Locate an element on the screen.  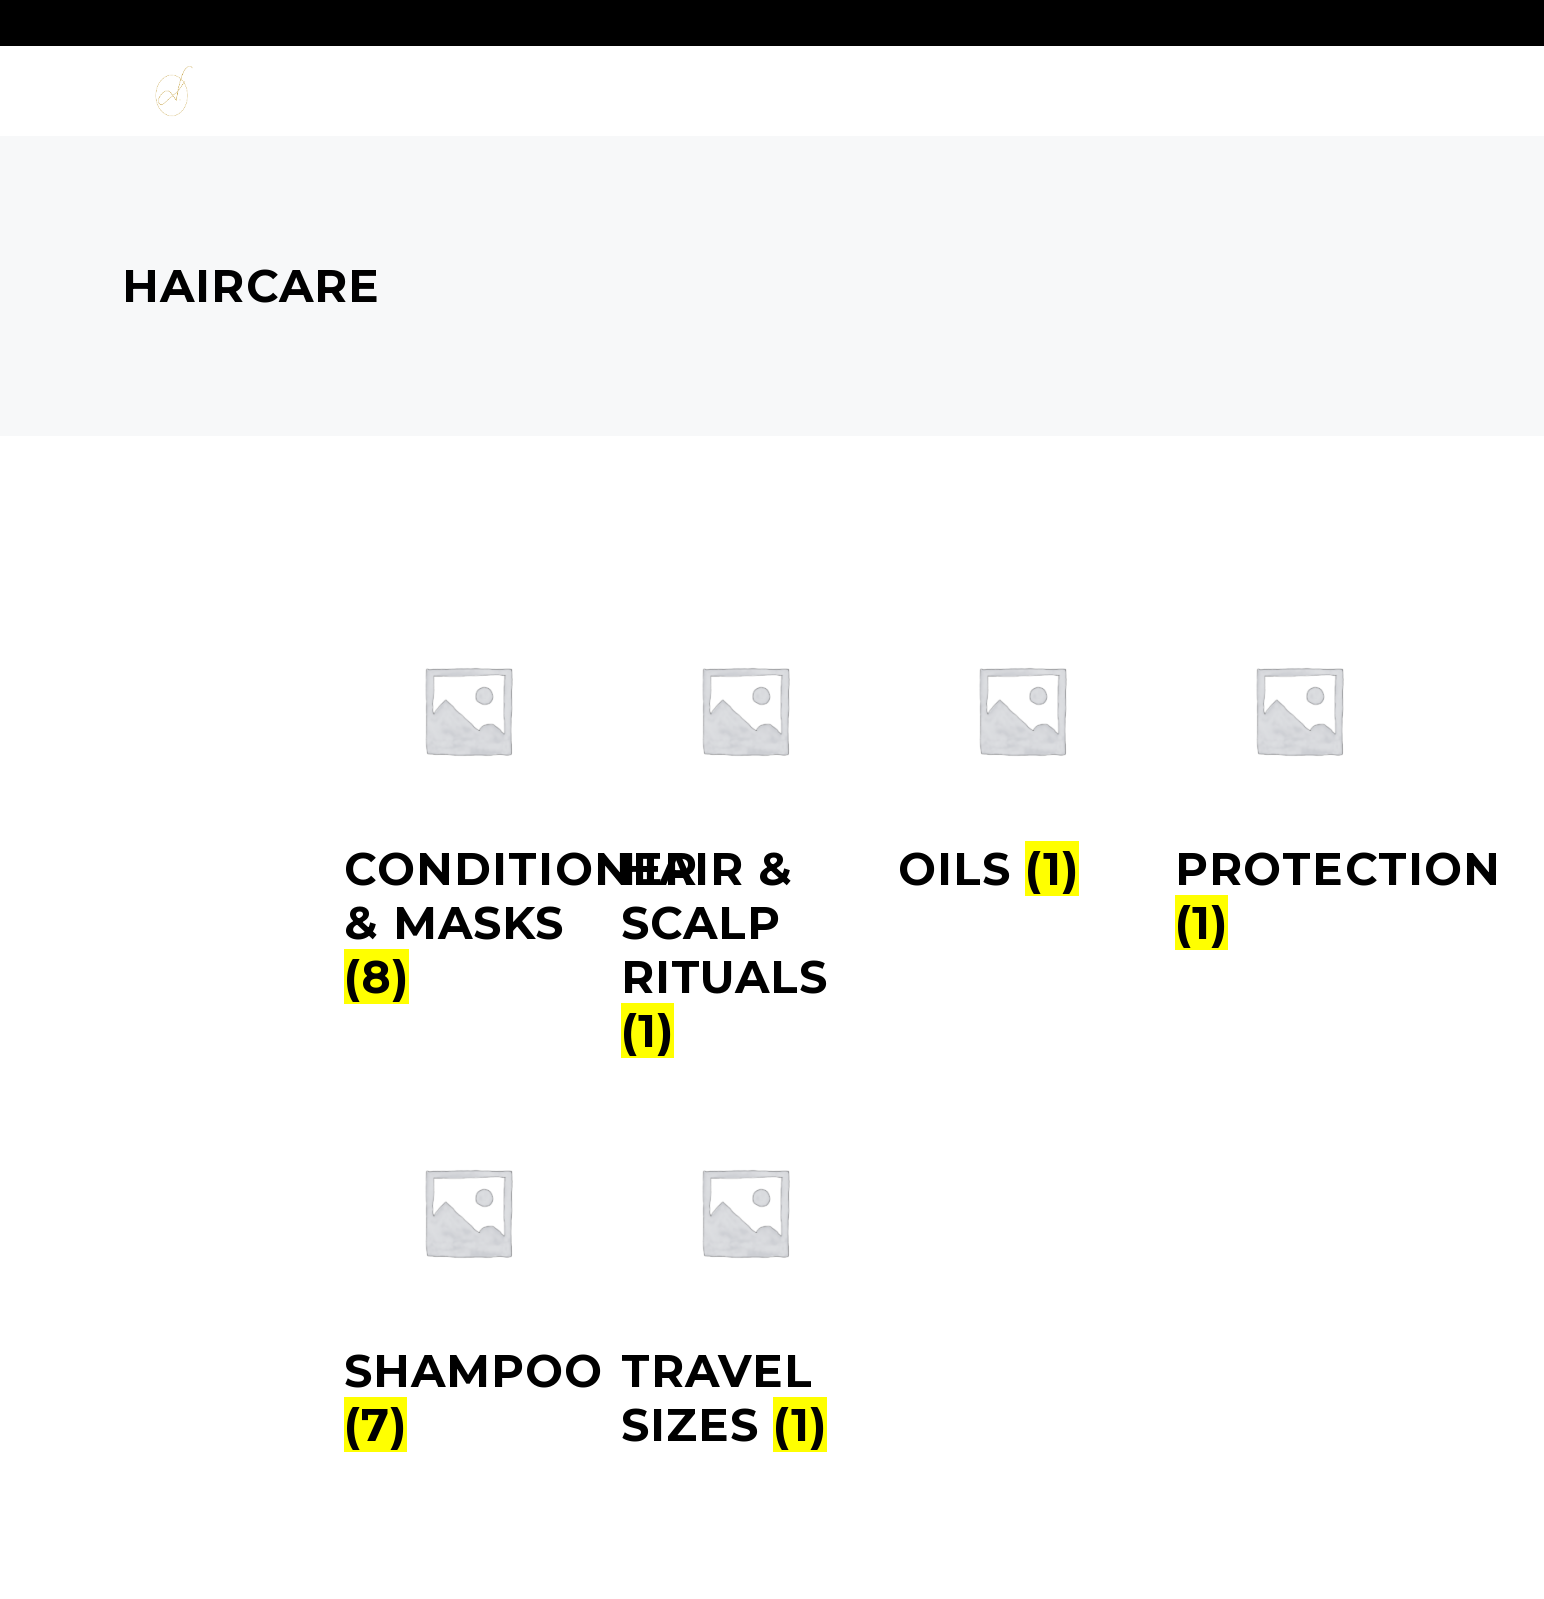
[Productcategorie bekijken Oils] is located at coordinates (1021, 857).